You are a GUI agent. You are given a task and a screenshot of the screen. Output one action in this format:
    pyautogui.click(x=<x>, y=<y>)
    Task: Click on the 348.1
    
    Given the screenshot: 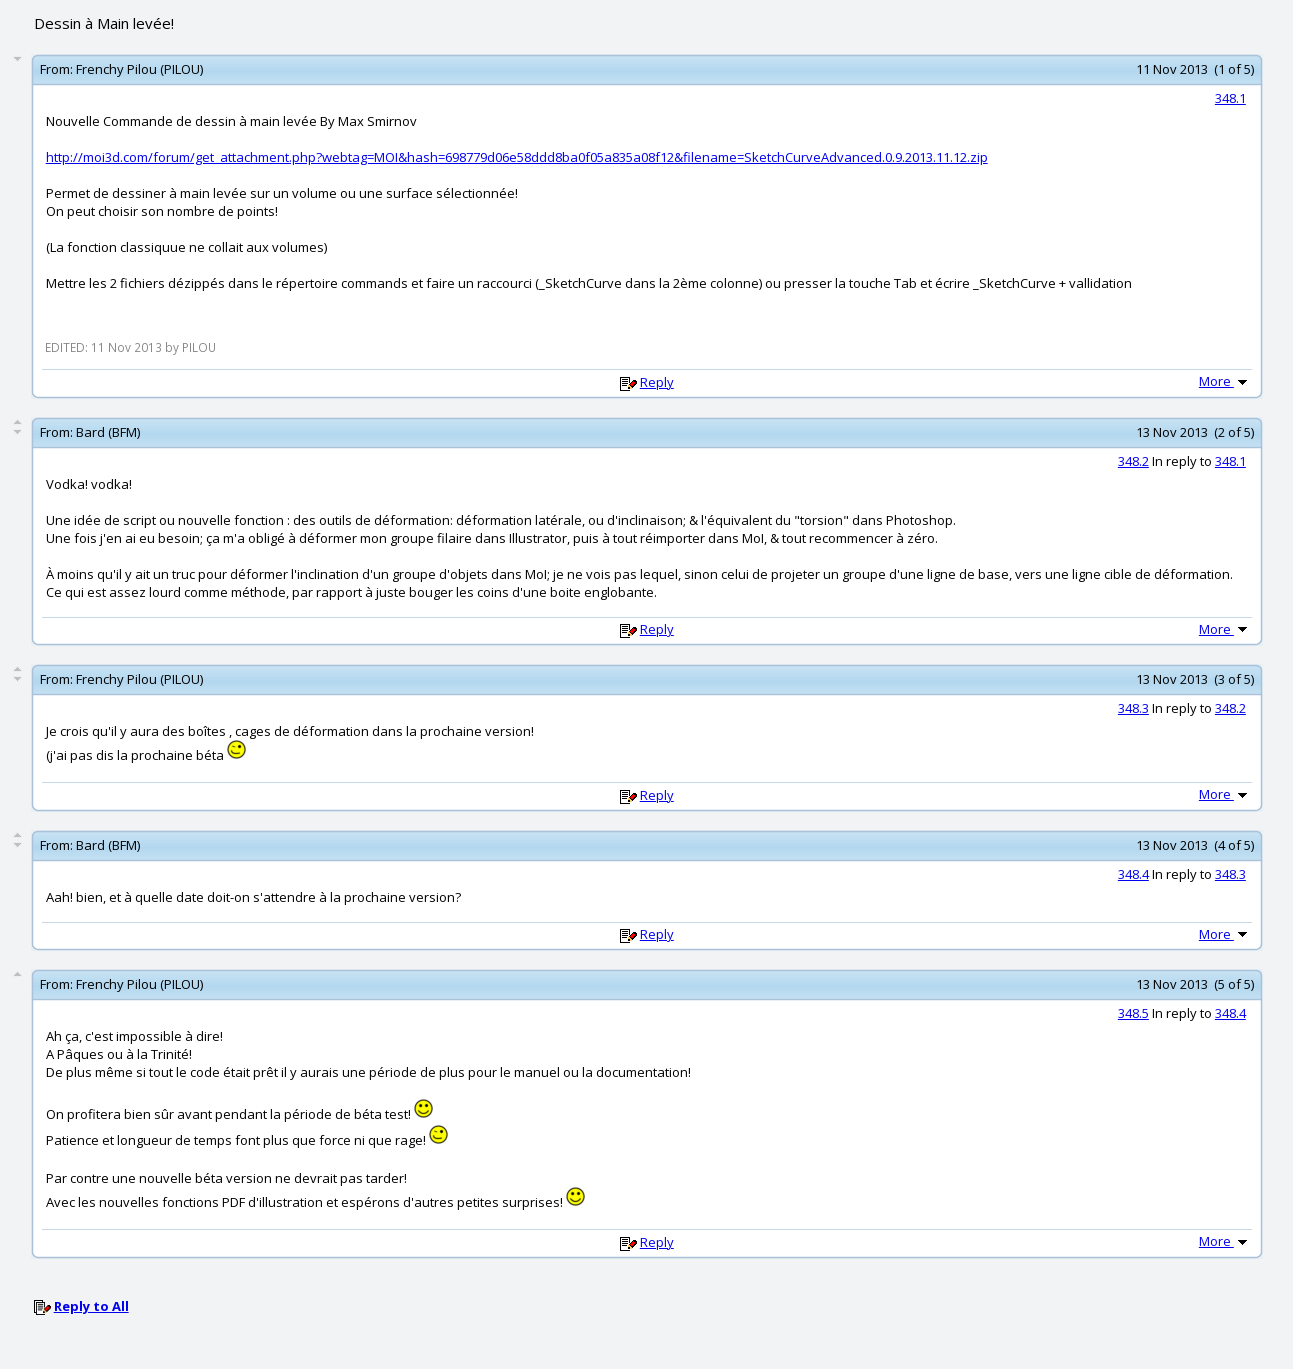 What is the action you would take?
    pyautogui.click(x=1230, y=98)
    